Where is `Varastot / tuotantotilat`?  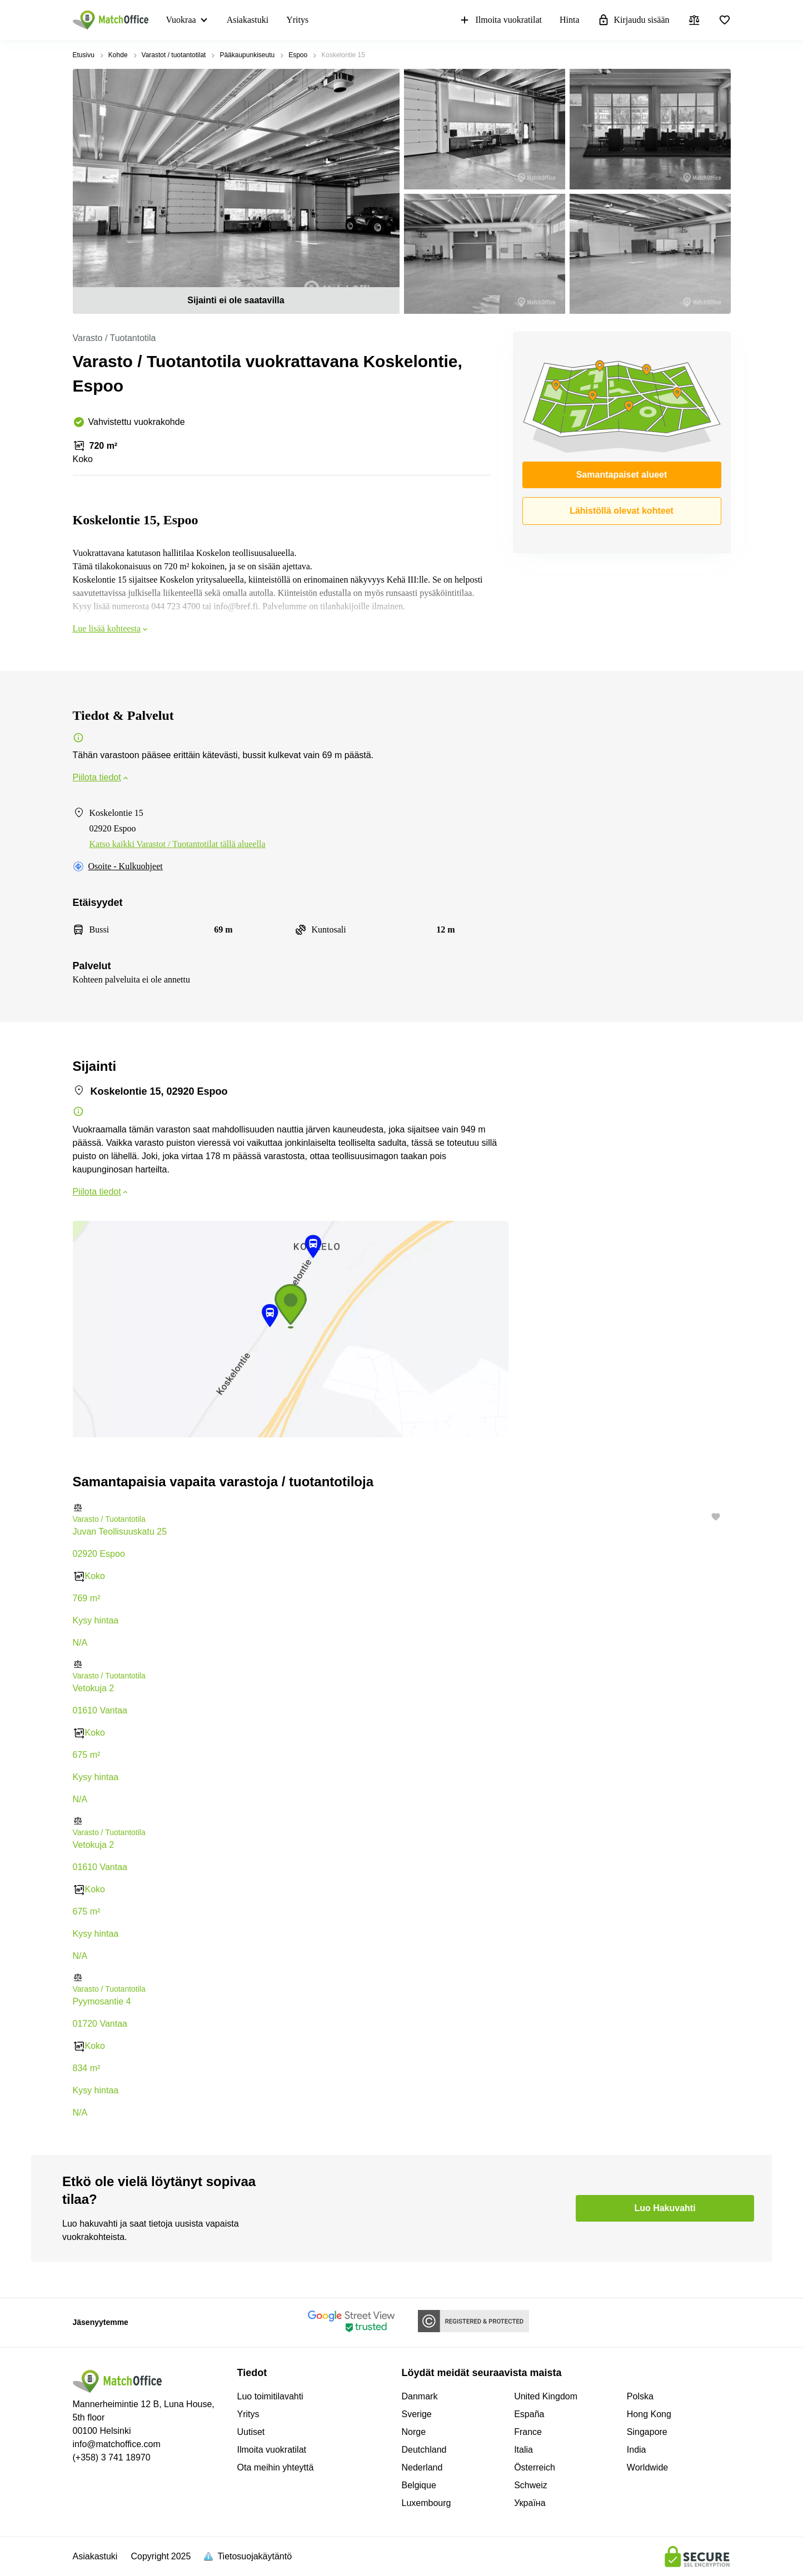 Varastot / tuotantotilat is located at coordinates (174, 55).